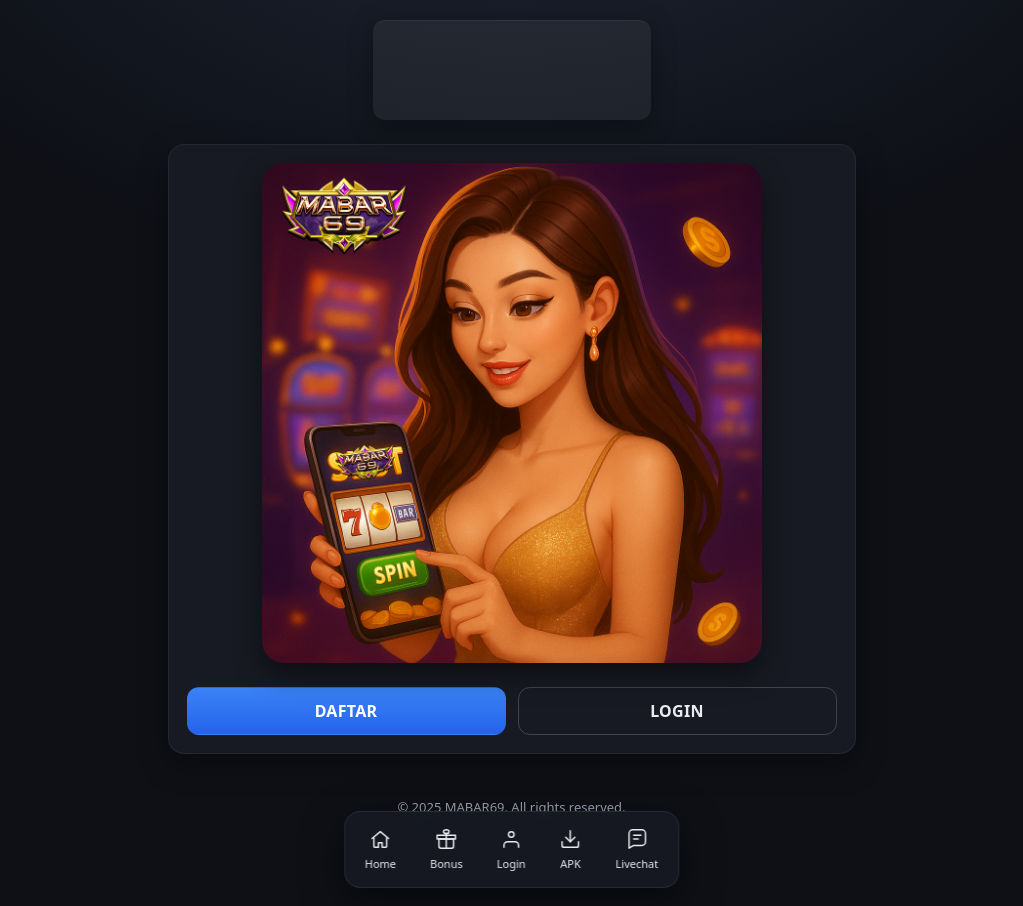 Image resolution: width=1023 pixels, height=906 pixels. What do you see at coordinates (637, 849) in the screenshot?
I see `[Livechat]` at bounding box center [637, 849].